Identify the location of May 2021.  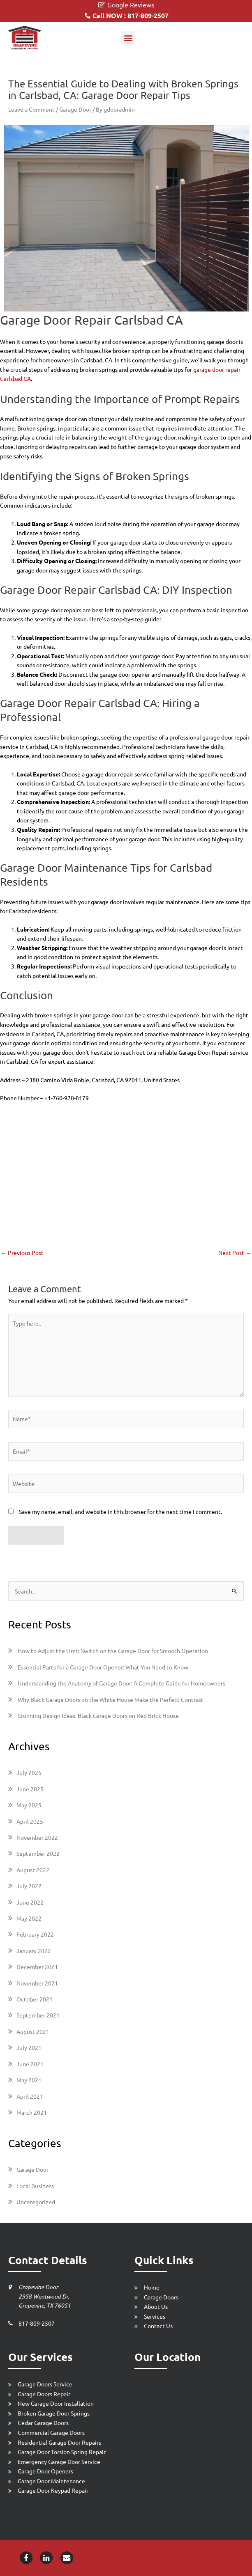
(29, 2080).